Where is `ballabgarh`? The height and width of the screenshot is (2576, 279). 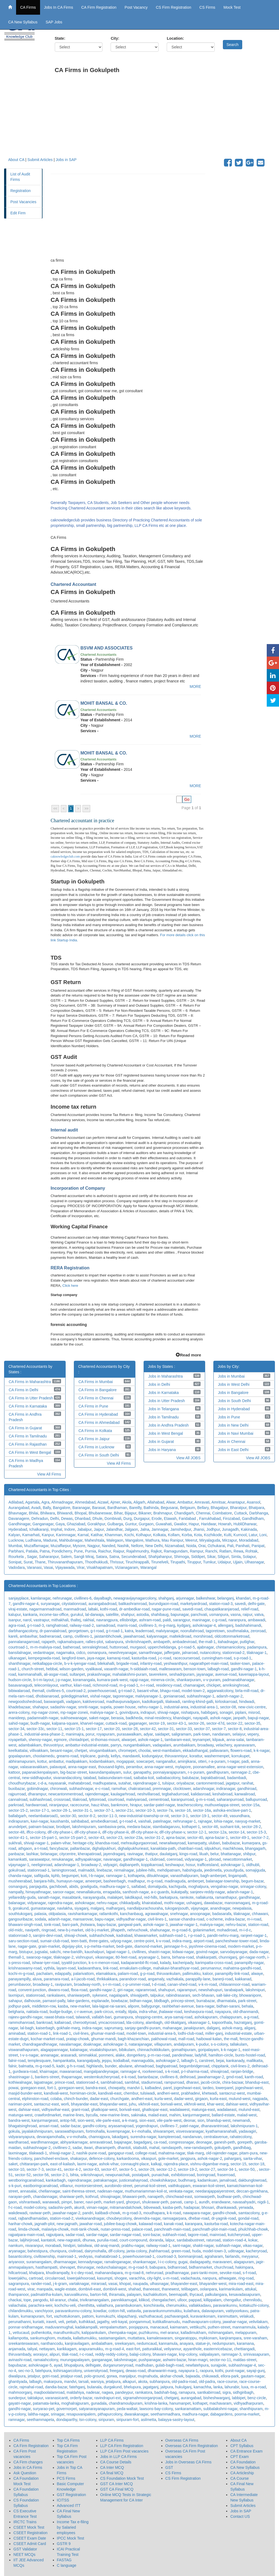 ballabgarh is located at coordinates (17, 1816).